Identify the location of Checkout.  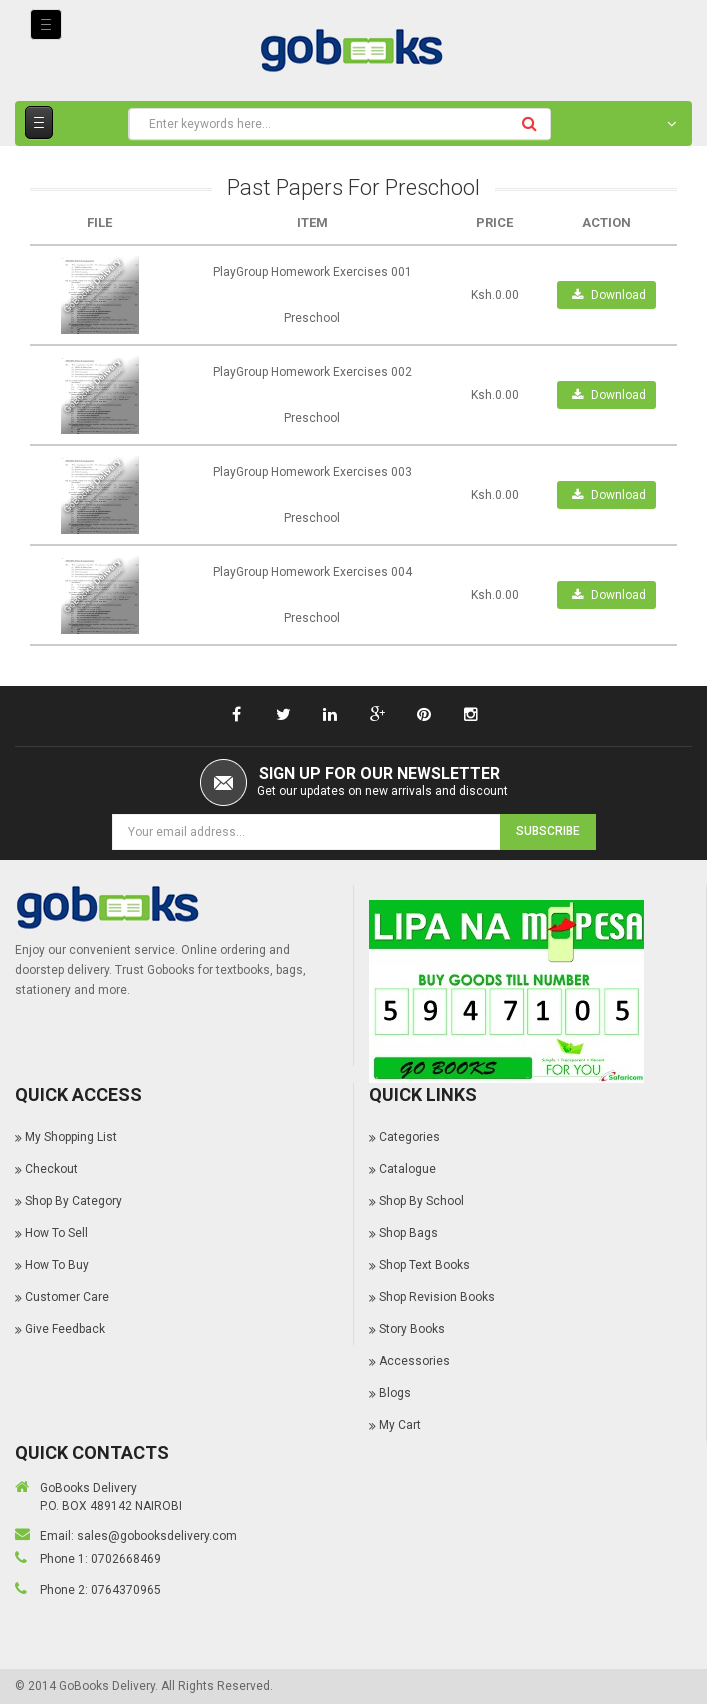
(51, 1169).